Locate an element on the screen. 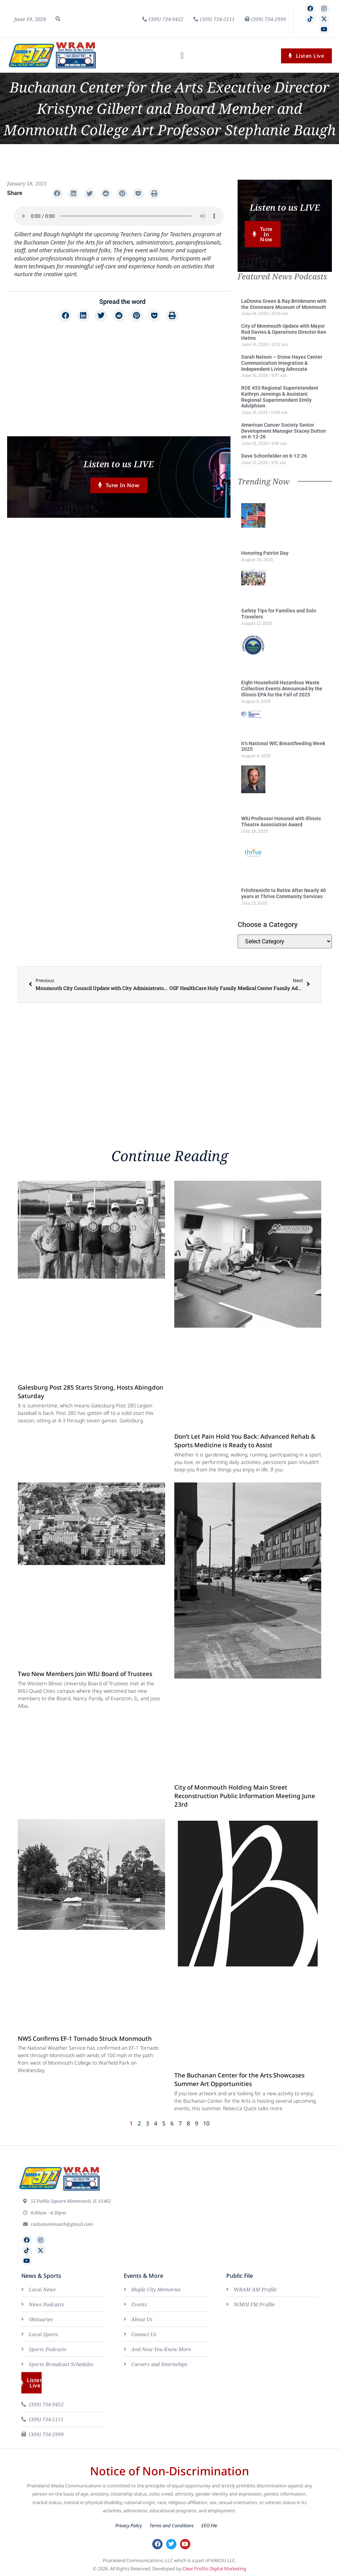 This screenshot has width=339, height=2576. Eight Household Hazardous Waste Collection Events Announced by the Illinois EPA for the Fall of 2025 is located at coordinates (281, 689).